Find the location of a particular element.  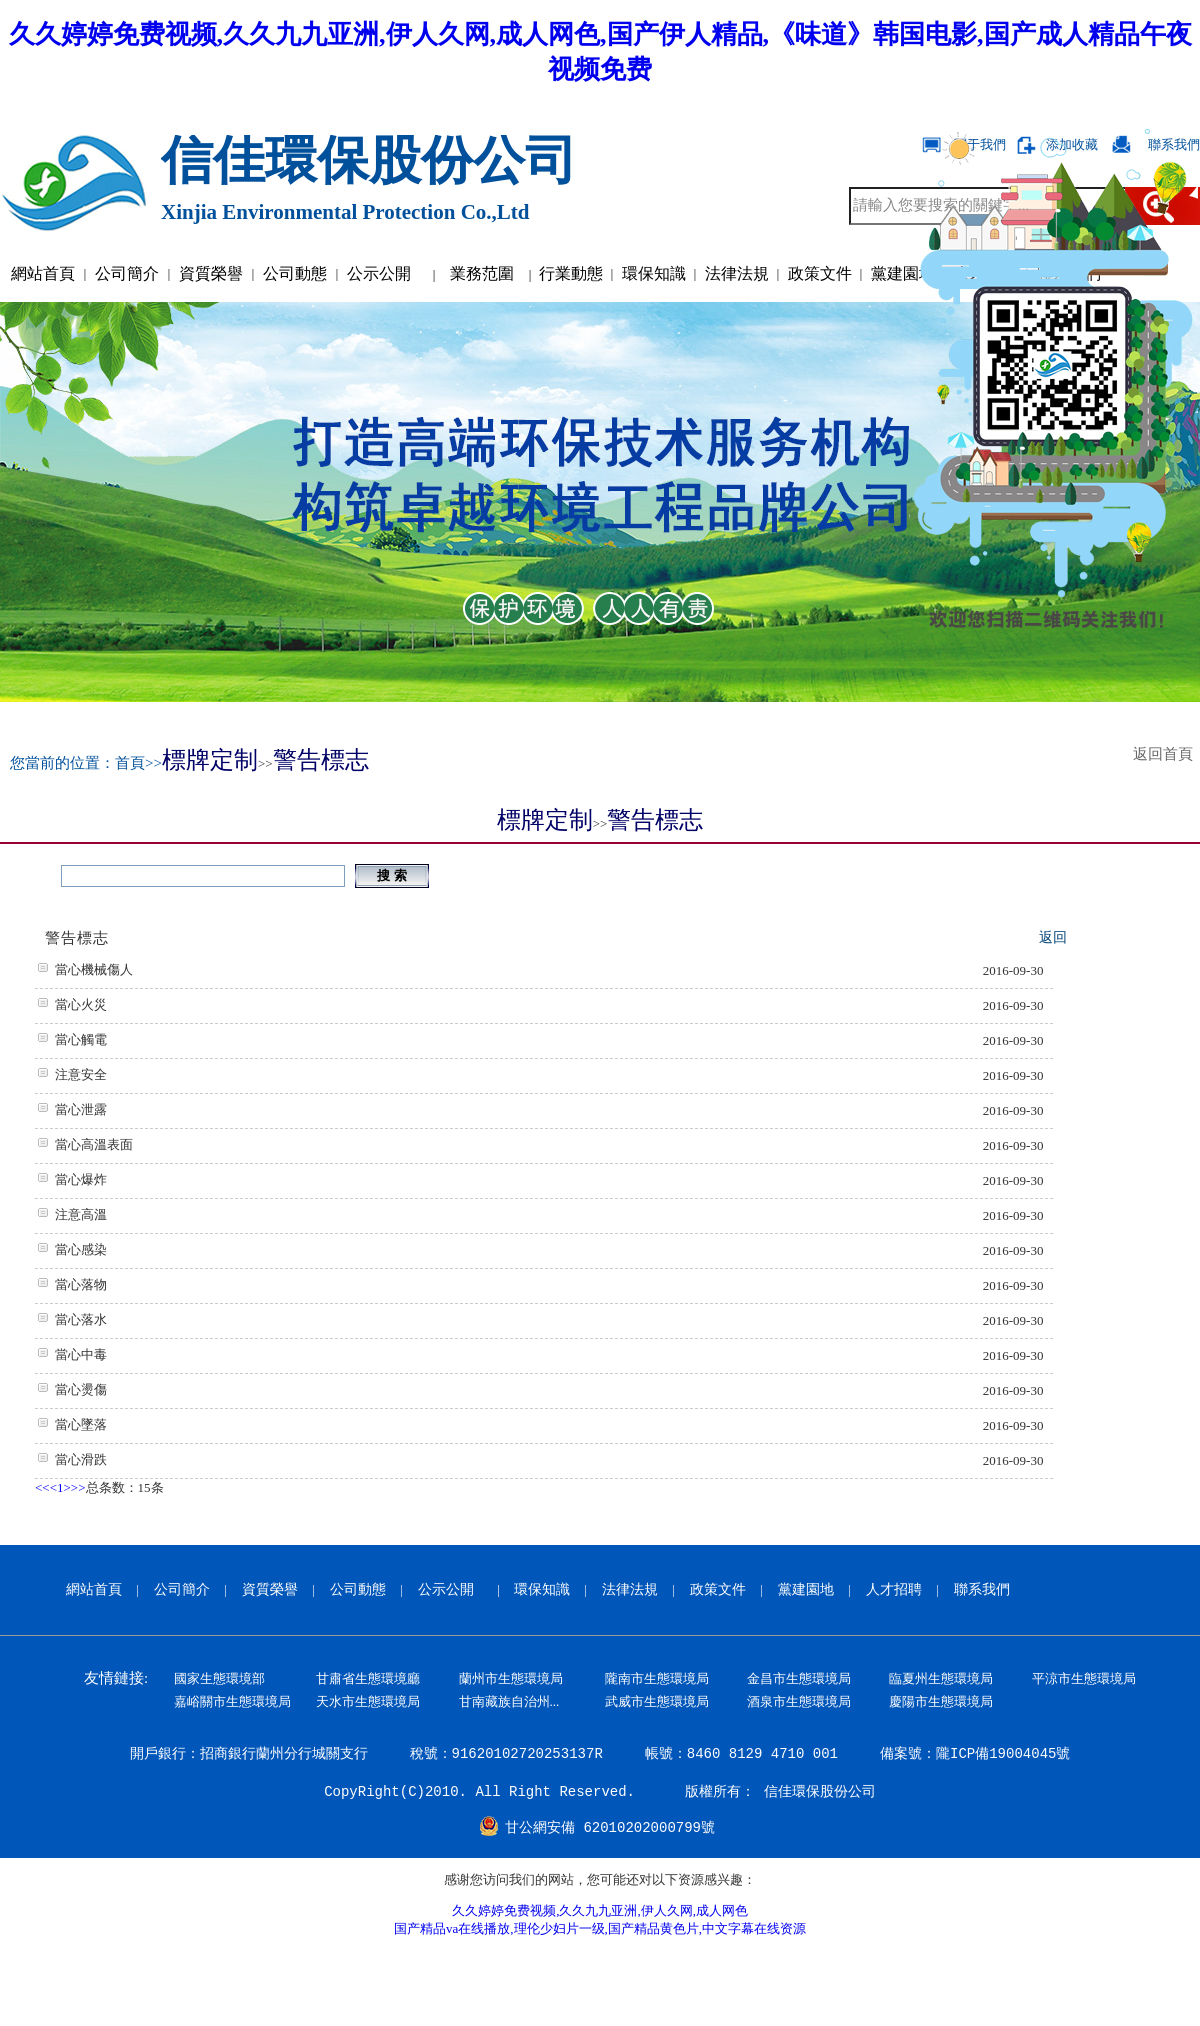

<< is located at coordinates (42, 1487).